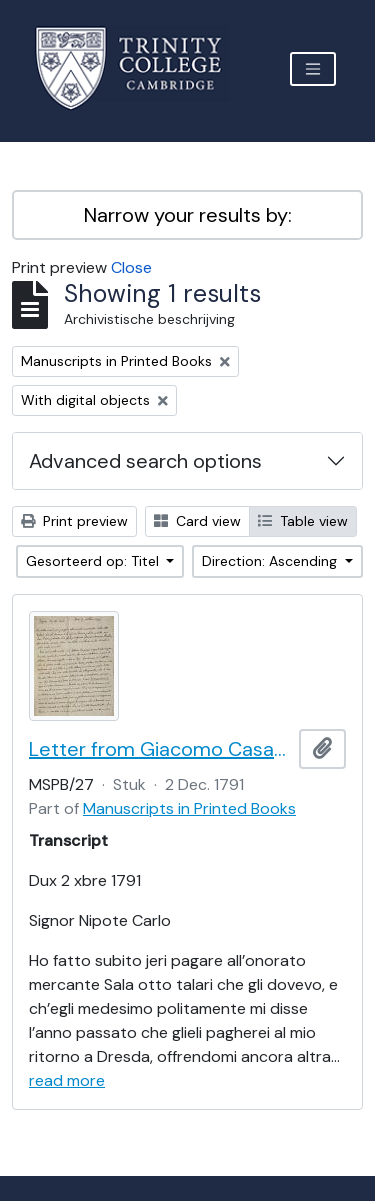 The height and width of the screenshot is (1201, 375). Describe the element at coordinates (145, 461) in the screenshot. I see `Advanced search options` at that location.